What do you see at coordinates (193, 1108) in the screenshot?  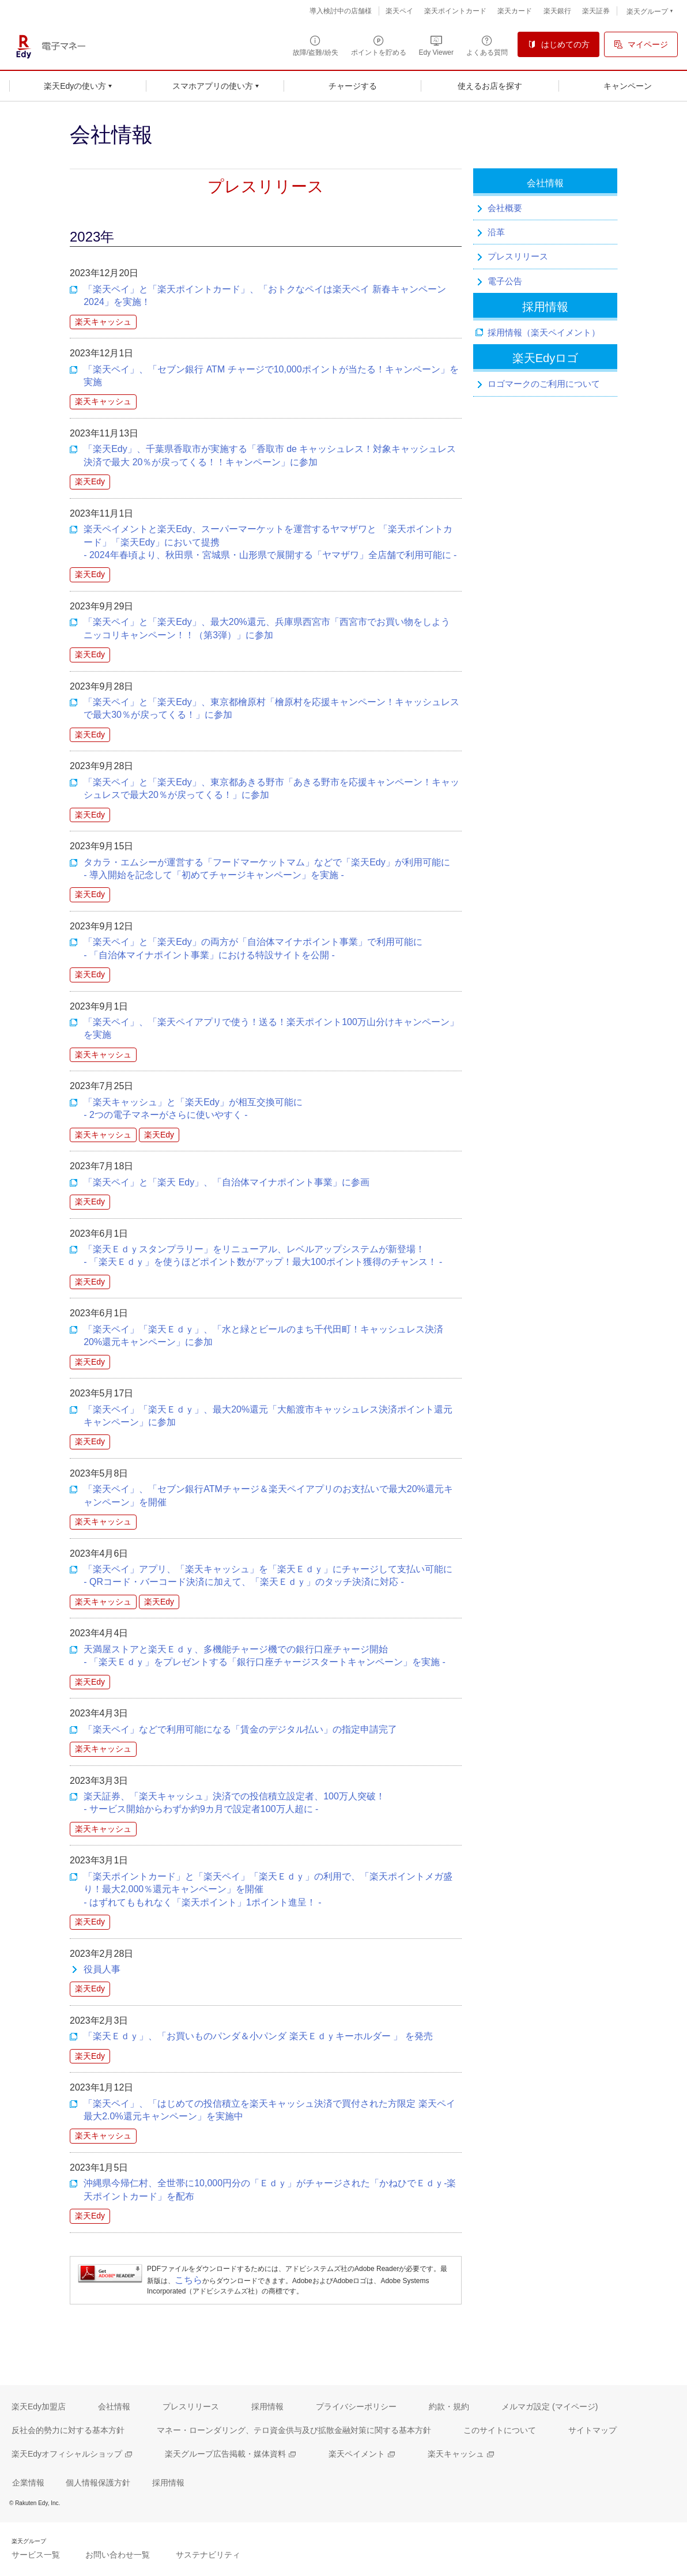 I see `「楽天キャッシュ」と「楽天Edy」が相互交換可能に - 2つの電子マネーがさらに使いやすく -` at bounding box center [193, 1108].